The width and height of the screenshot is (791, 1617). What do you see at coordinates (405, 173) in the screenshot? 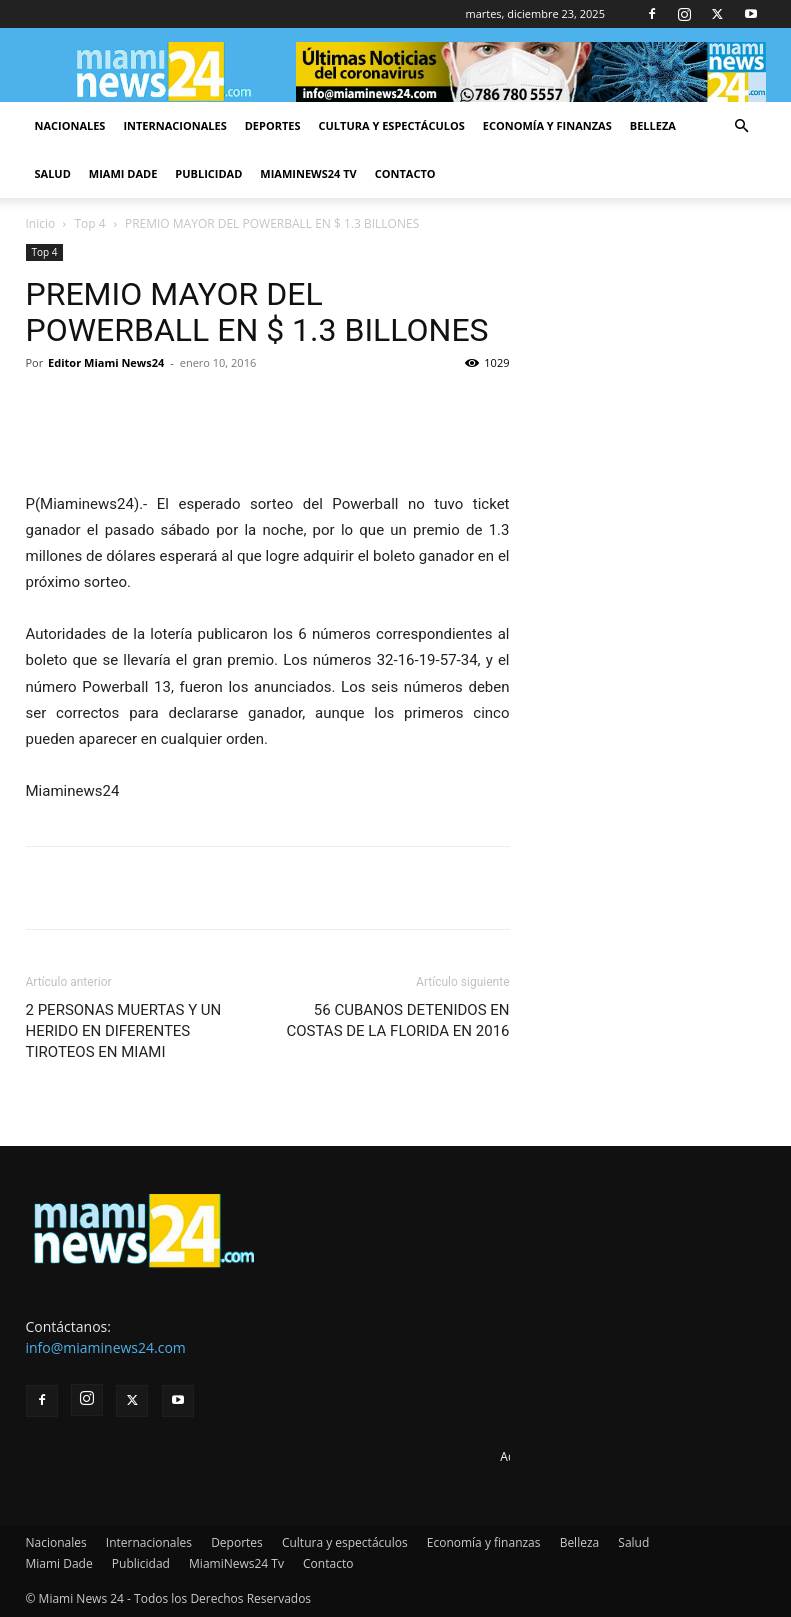
I see `Contacto` at bounding box center [405, 173].